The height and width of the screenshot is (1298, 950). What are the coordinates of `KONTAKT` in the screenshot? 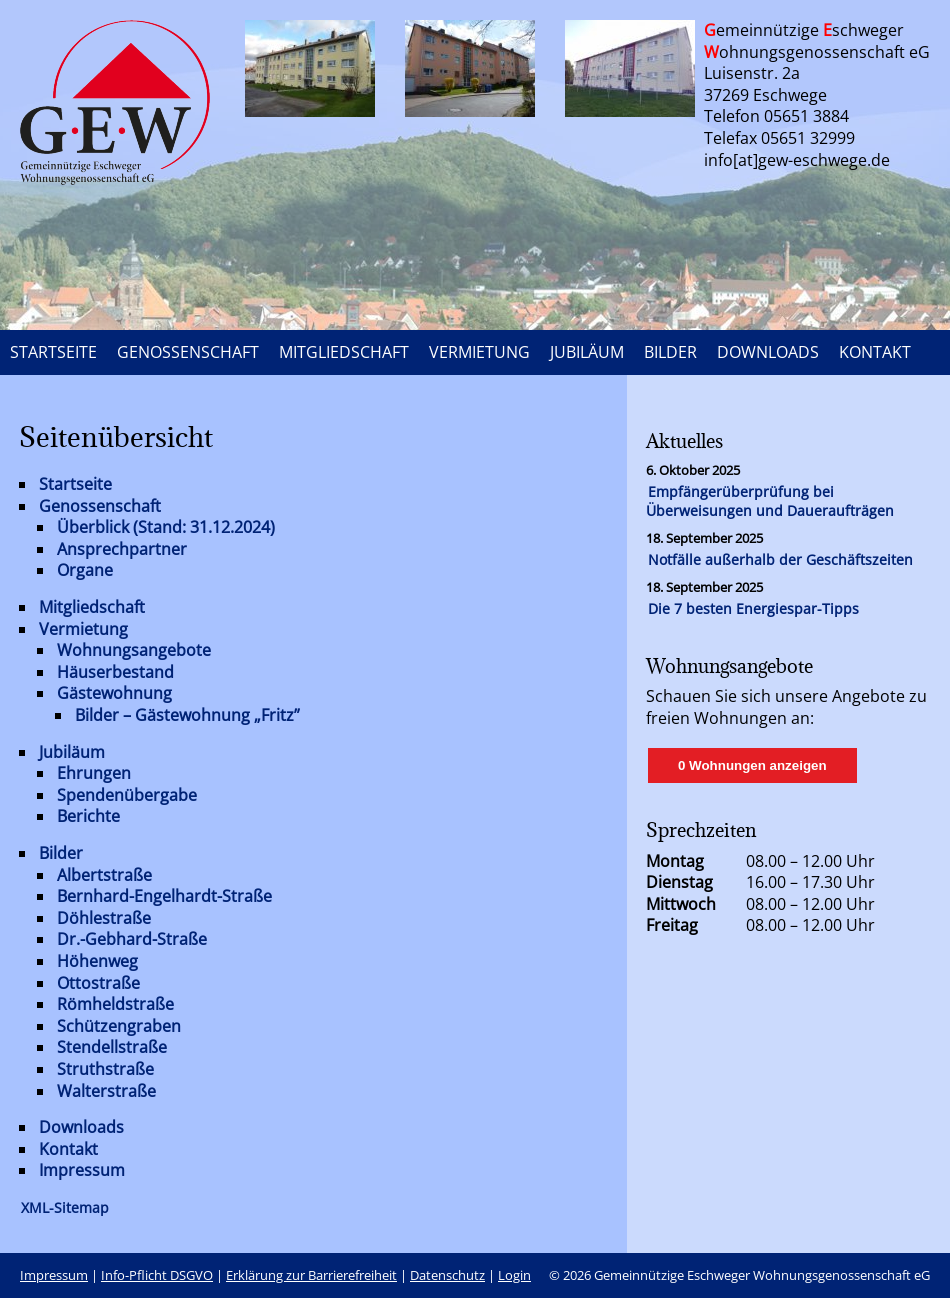 It's located at (875, 352).